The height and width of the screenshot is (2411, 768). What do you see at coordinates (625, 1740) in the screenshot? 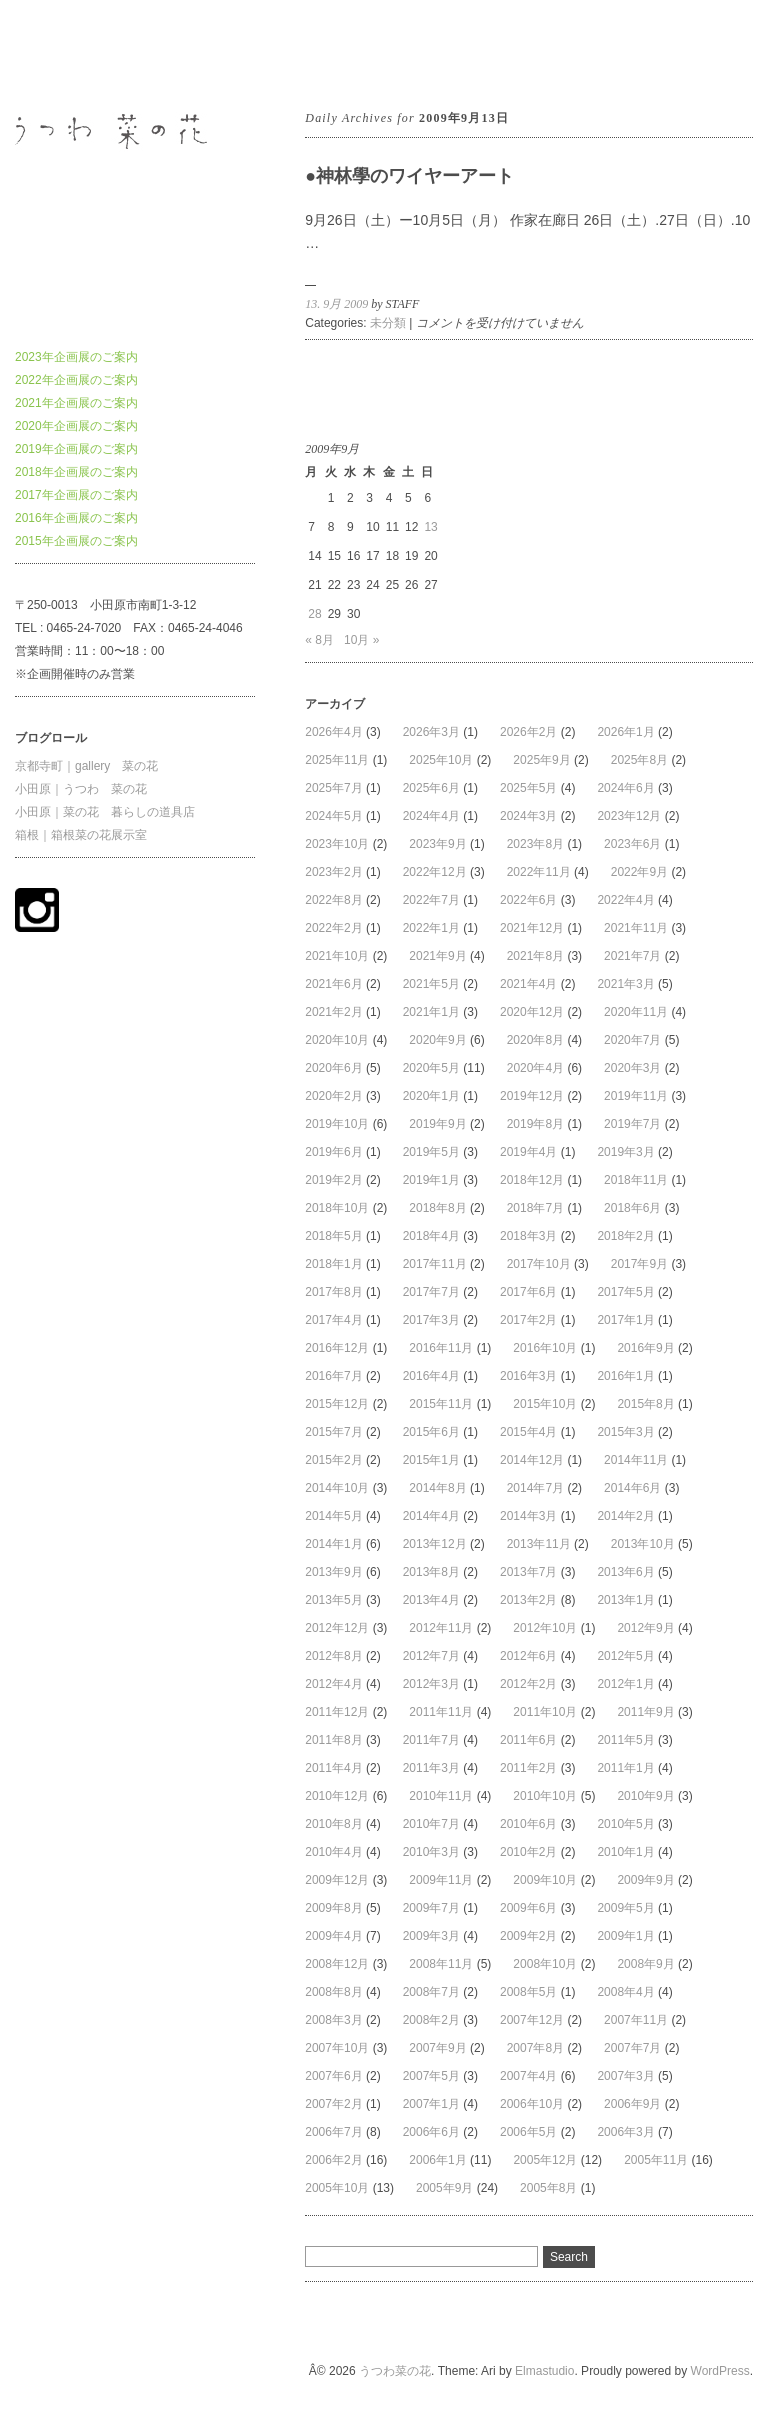
I see `2011年5月` at bounding box center [625, 1740].